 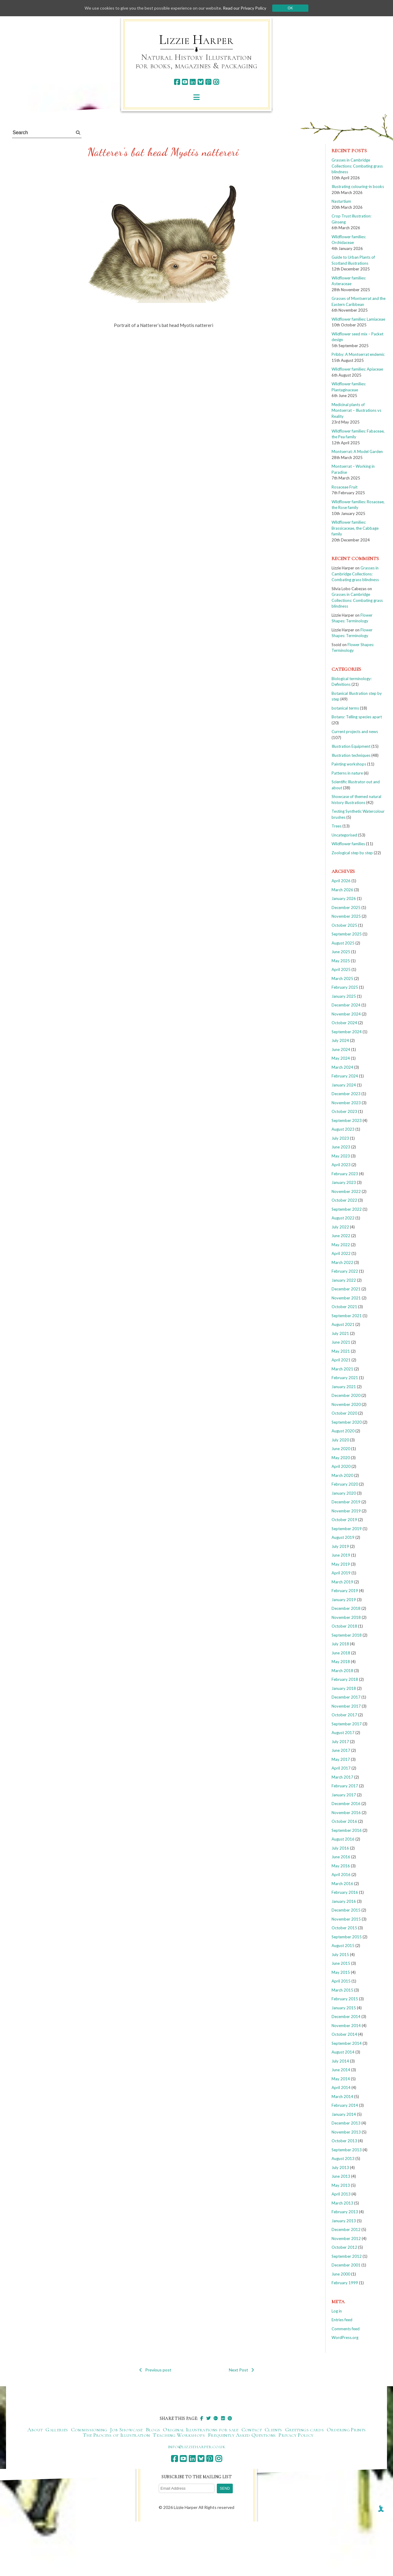 I want to click on February 2020, so click(x=345, y=1484).